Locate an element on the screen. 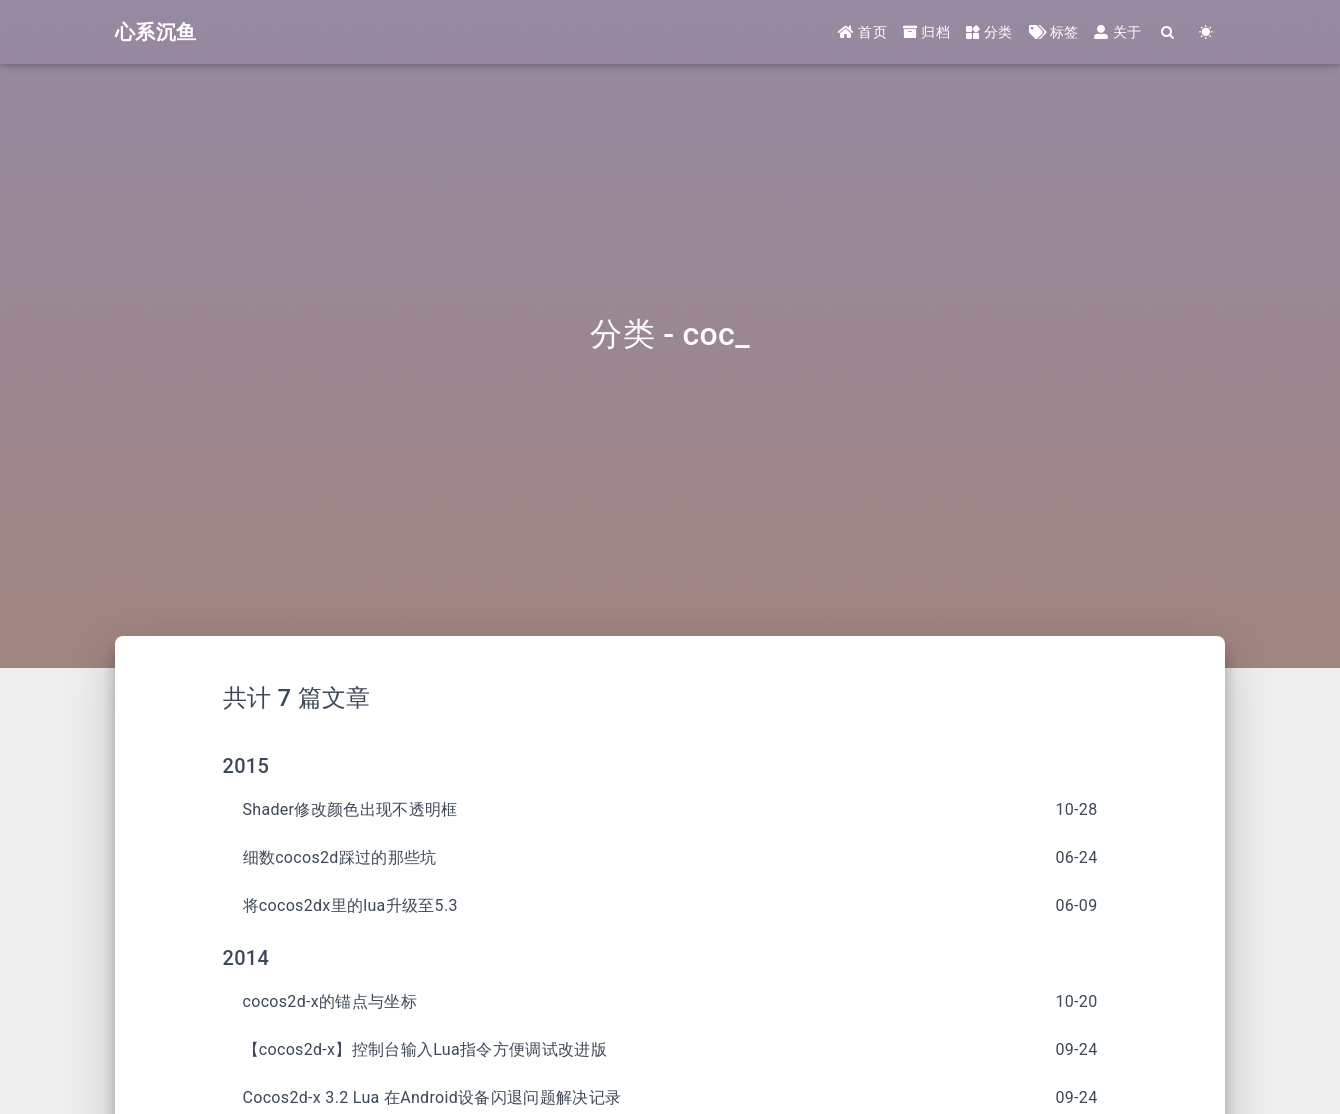 This screenshot has height=1114, width=1340. 关于 is located at coordinates (1117, 32).